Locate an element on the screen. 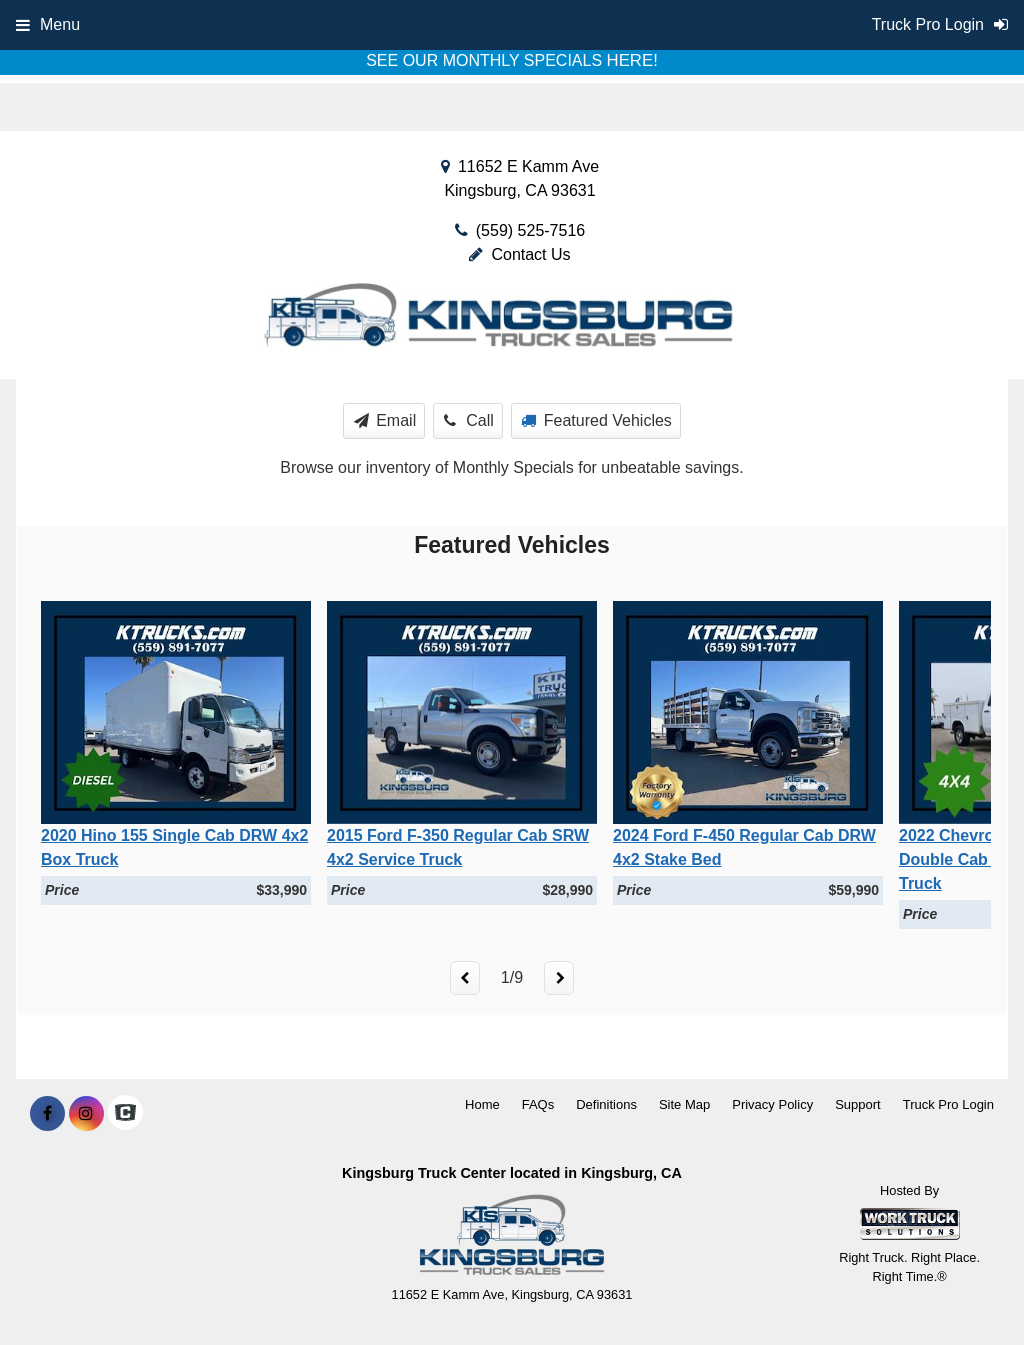 This screenshot has height=1345, width=1024. [Check On Comvoy] is located at coordinates (125, 1114).